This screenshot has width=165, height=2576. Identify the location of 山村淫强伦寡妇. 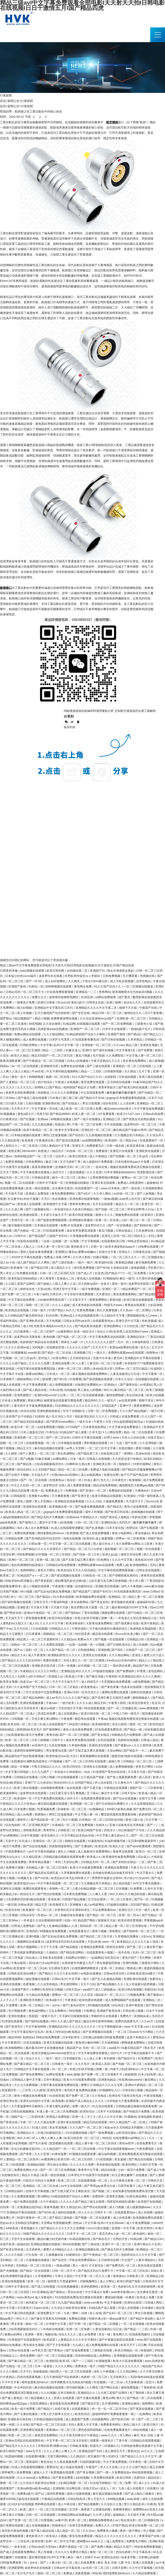
(126, 2132).